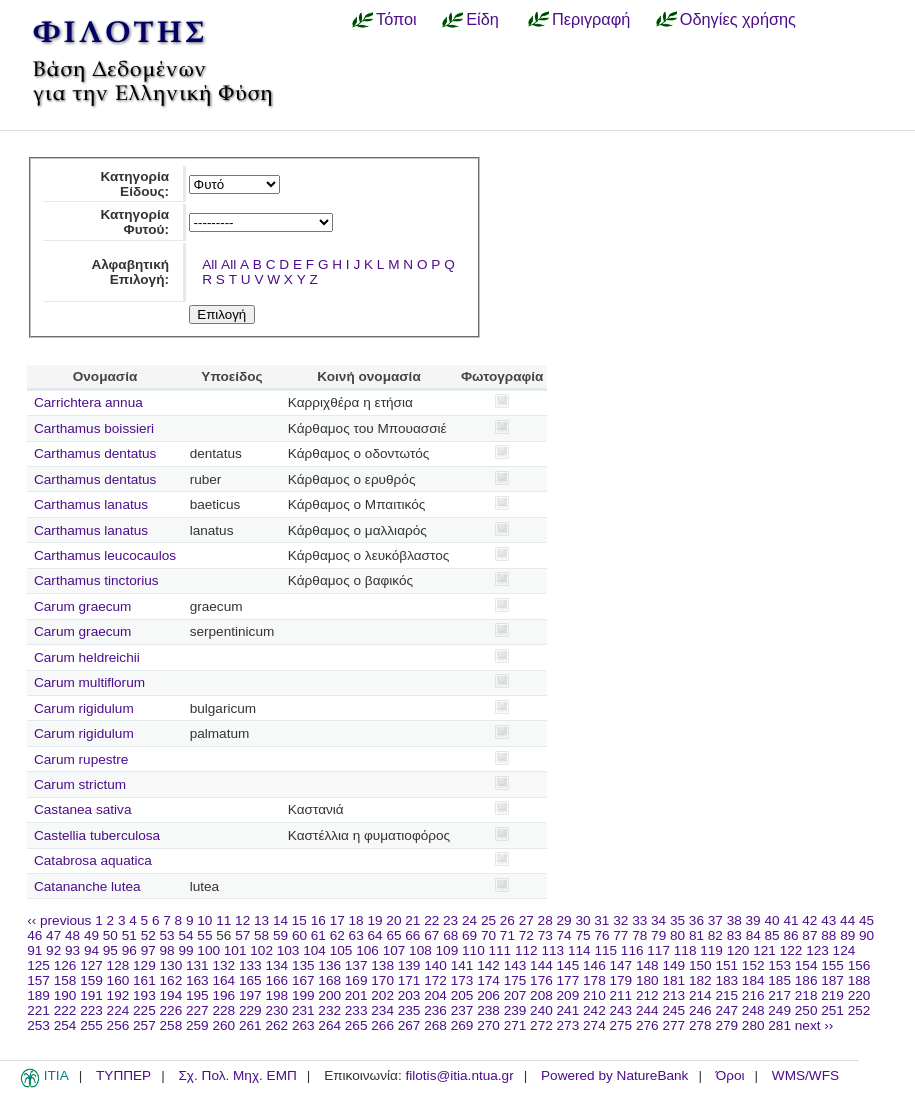 The height and width of the screenshot is (1113, 915). I want to click on 263, so click(303, 1025).